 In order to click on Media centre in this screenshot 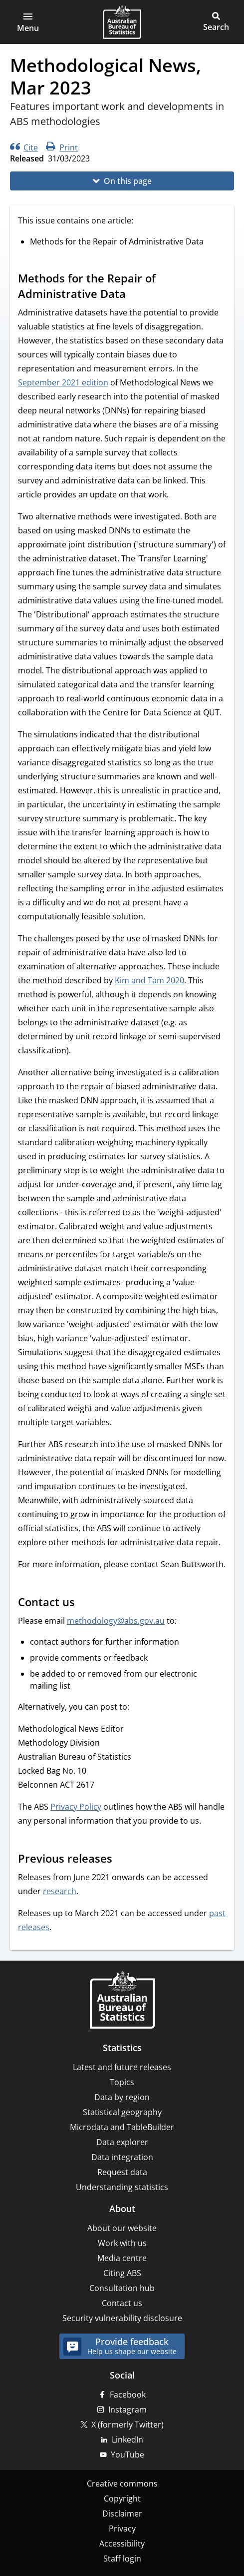, I will do `click(122, 2258)`.